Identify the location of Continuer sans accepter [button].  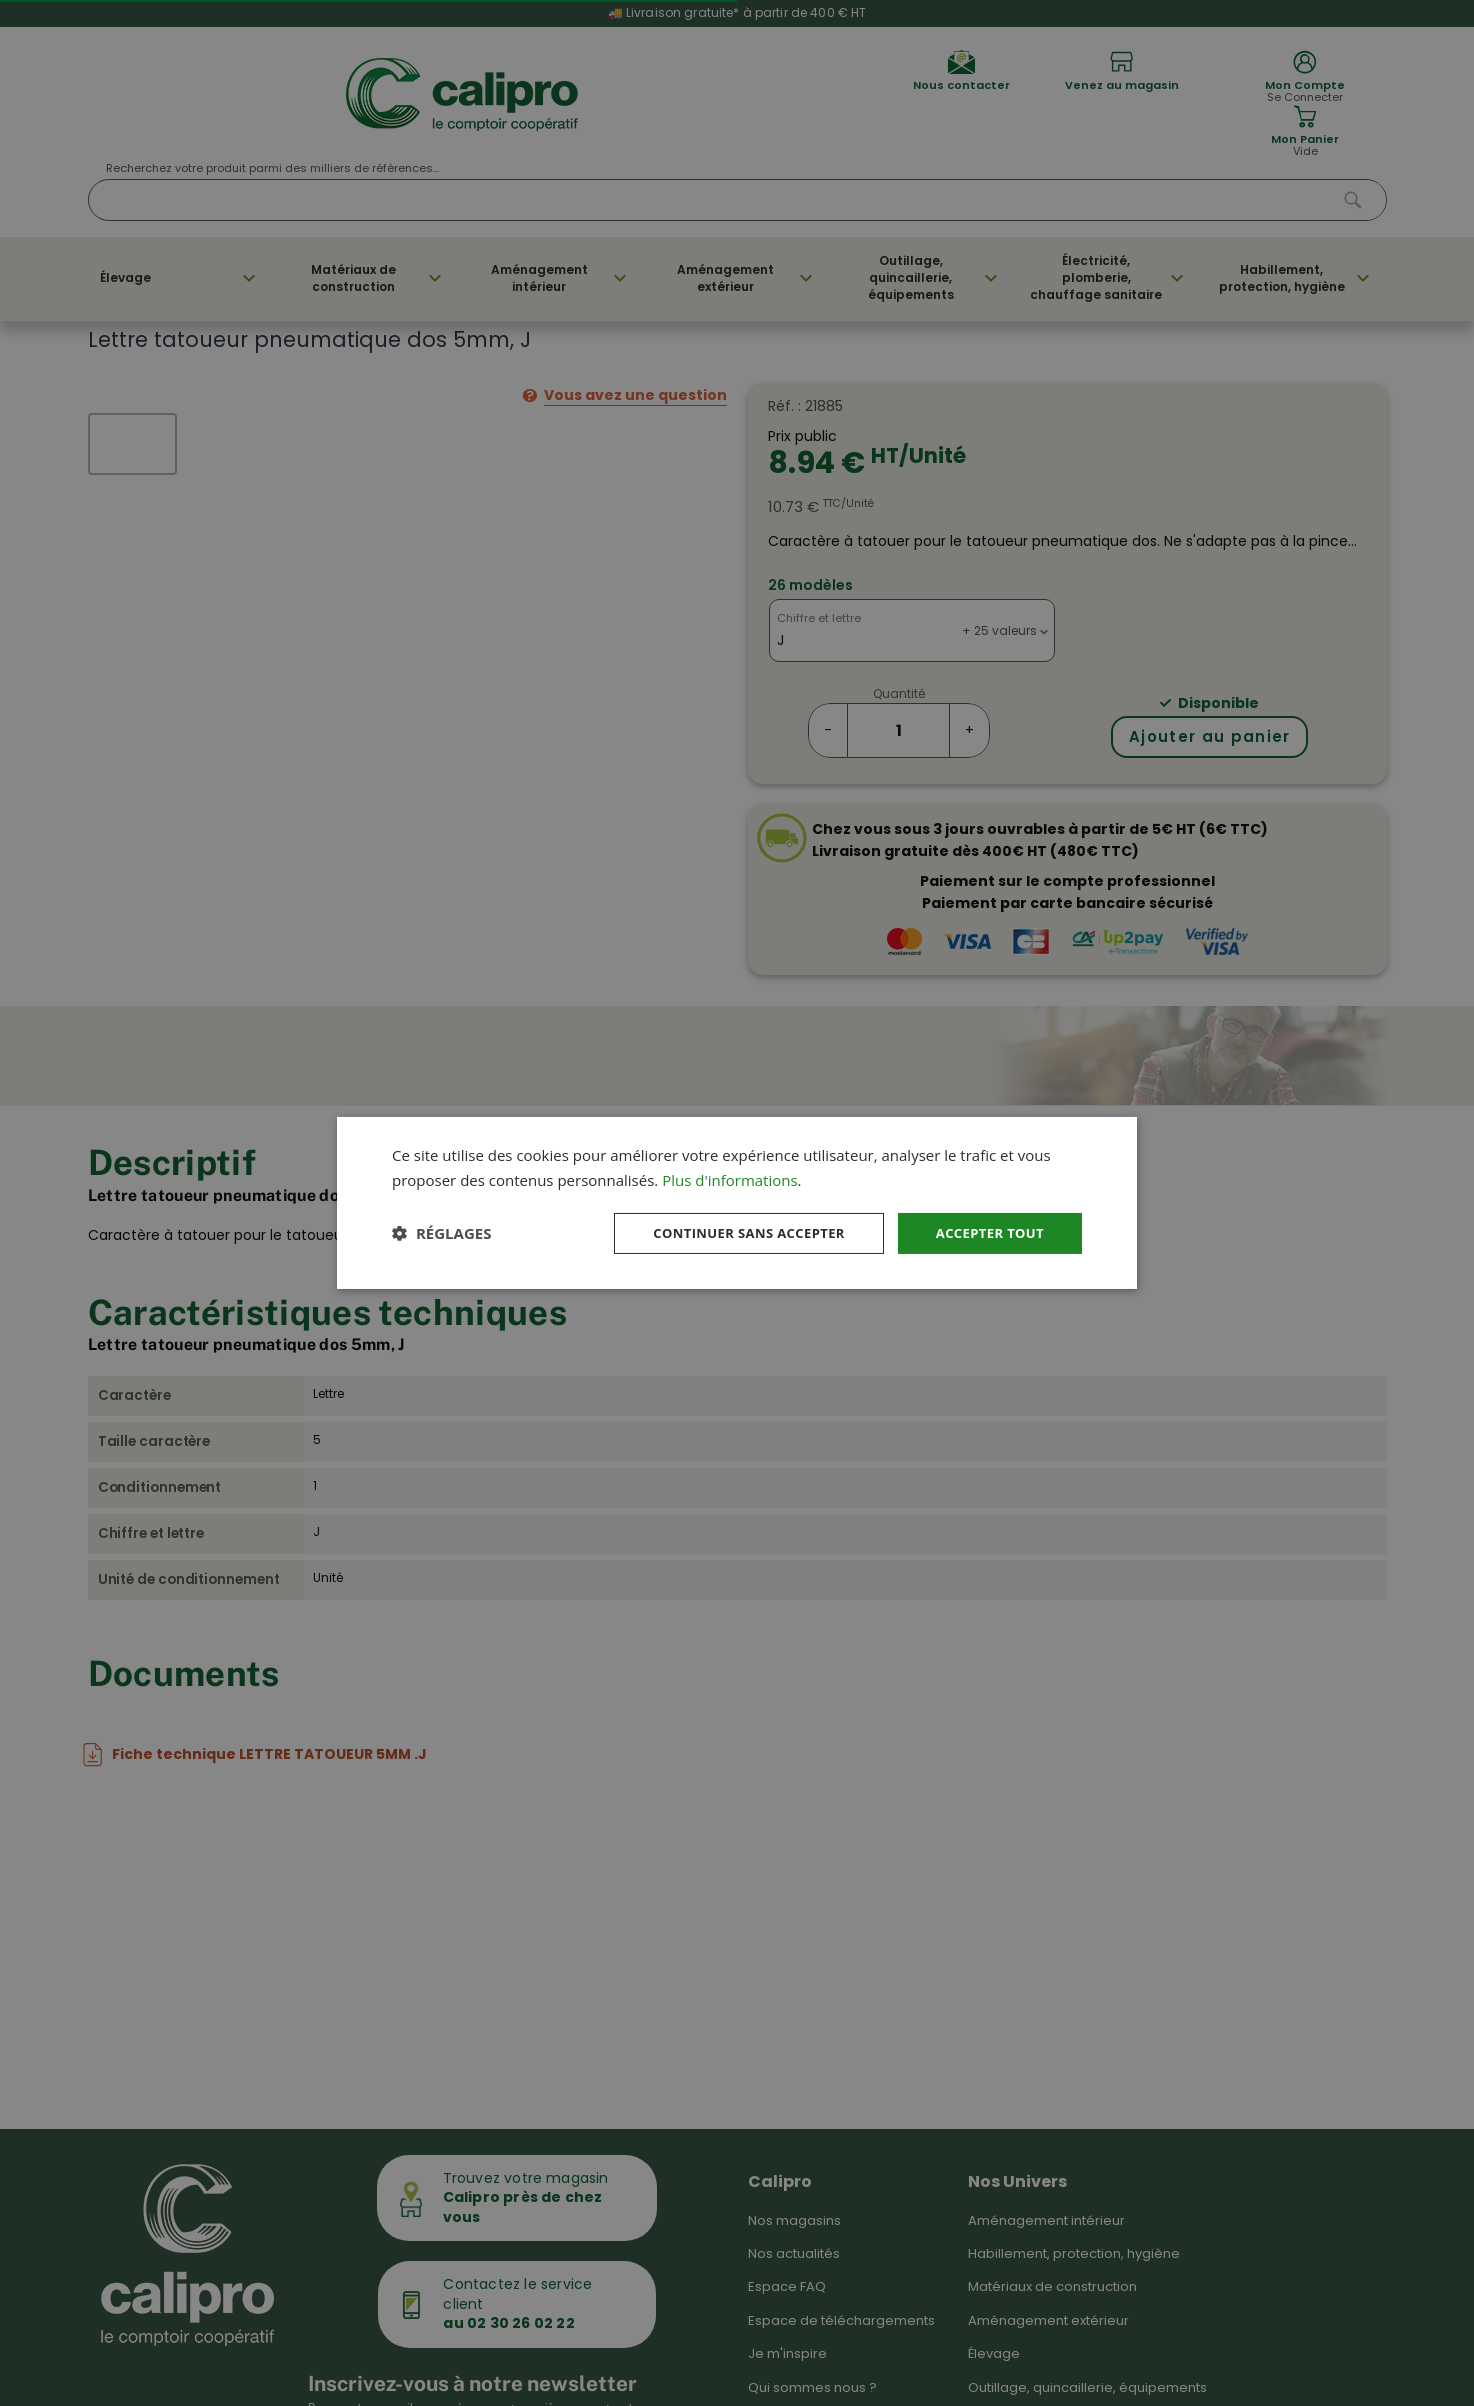
(734, 1232).